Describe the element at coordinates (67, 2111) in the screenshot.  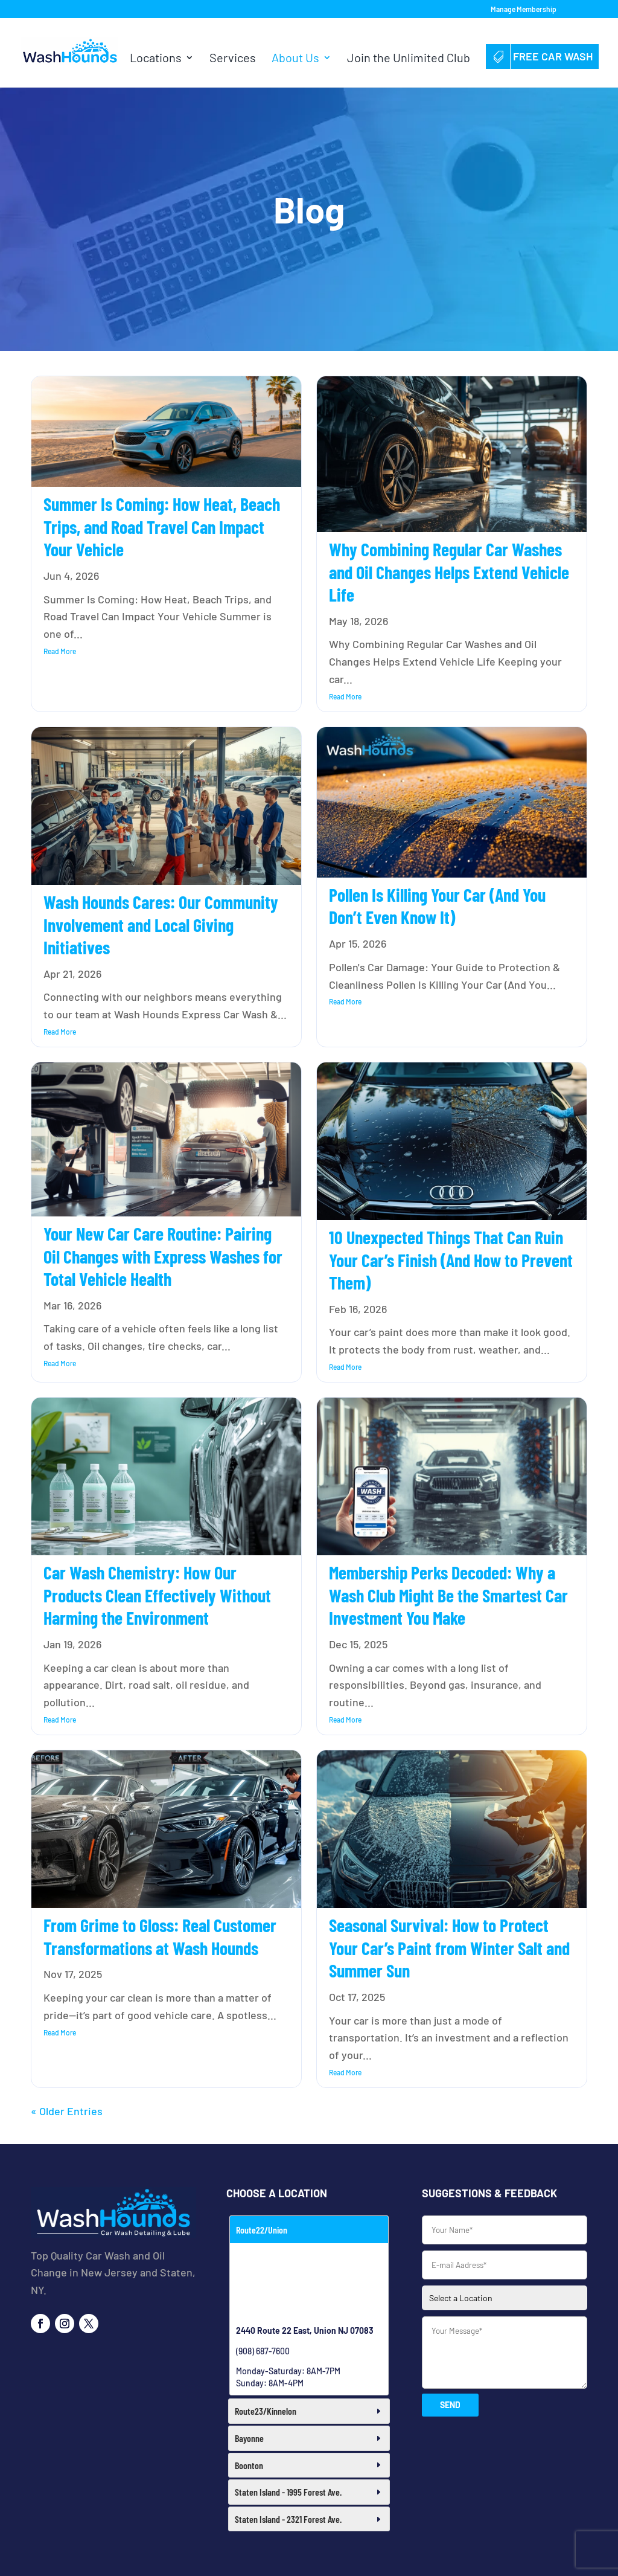
I see `« Older Entries` at that location.